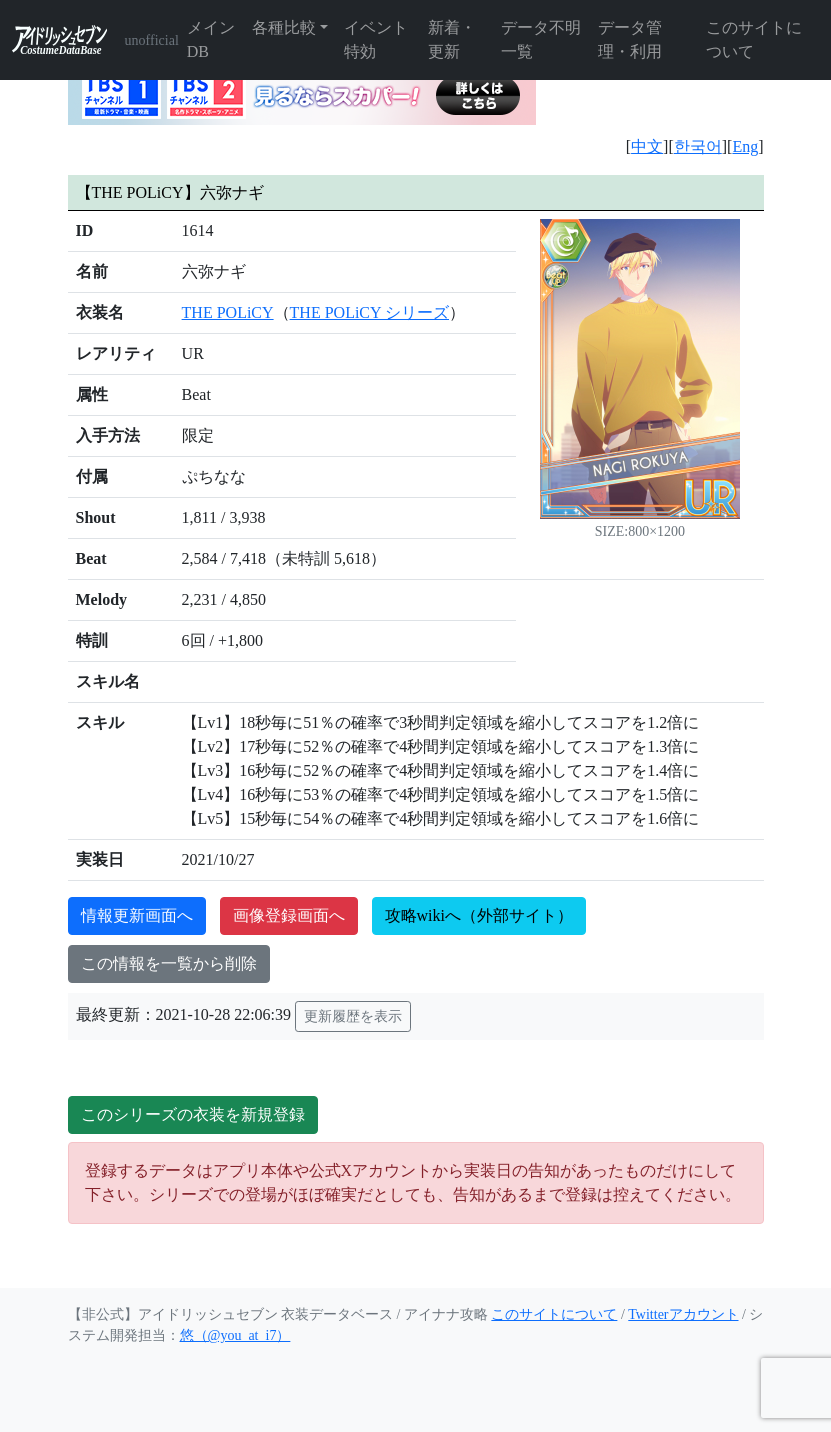  Describe the element at coordinates (541, 39) in the screenshot. I see `データ不明一覧` at that location.